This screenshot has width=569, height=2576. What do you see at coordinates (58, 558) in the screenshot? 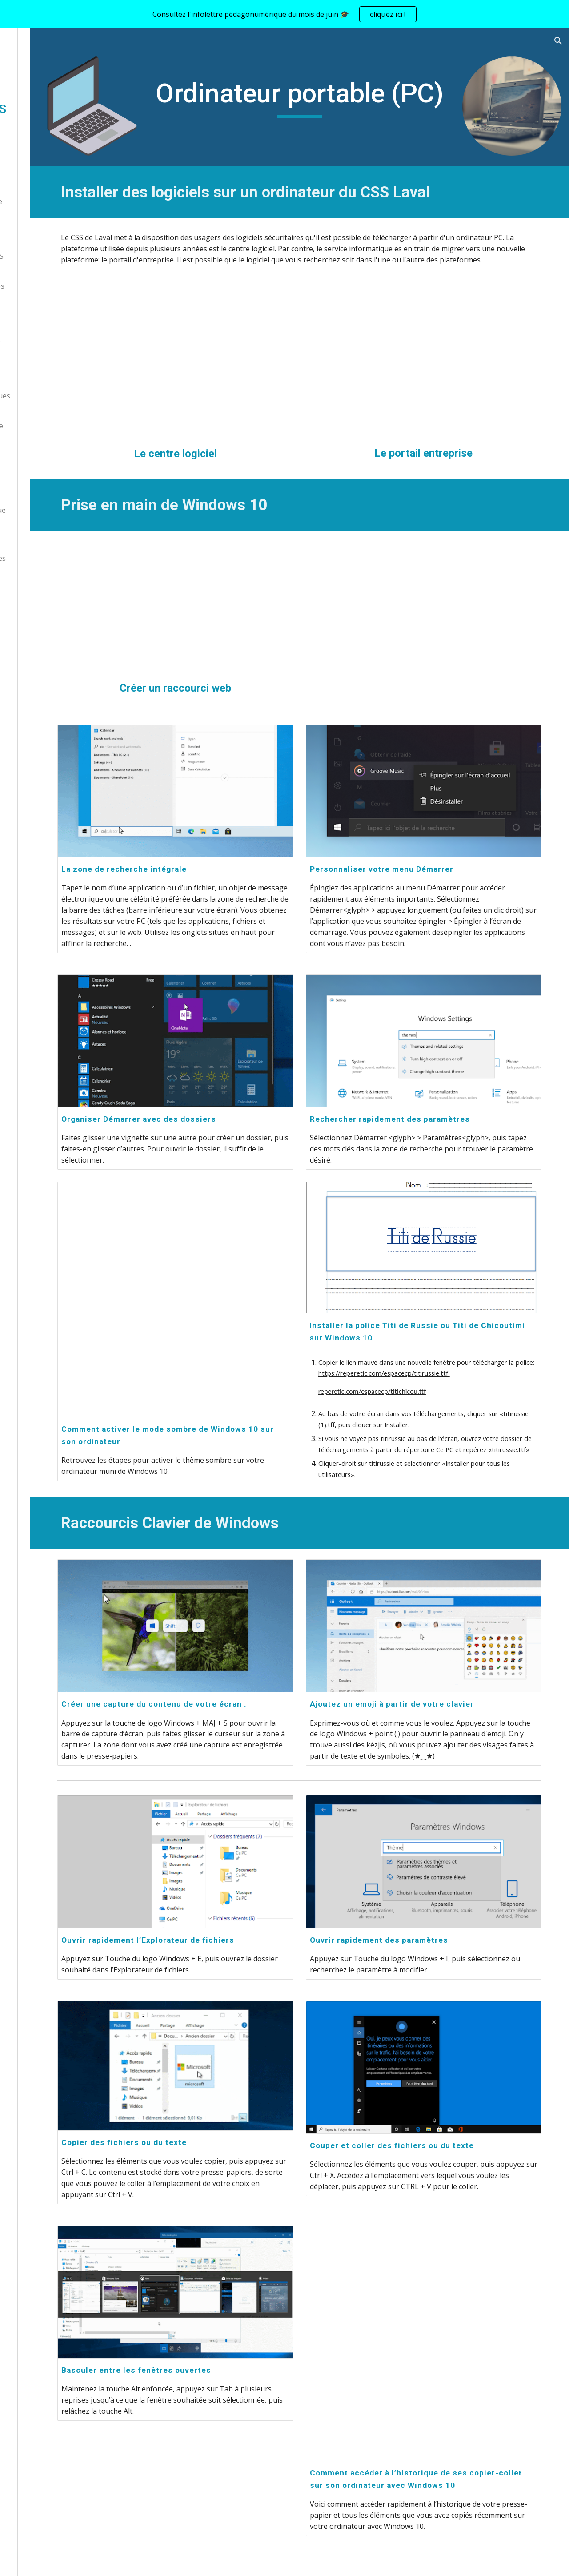
I see `Pratiques pédagogiques [link]` at bounding box center [58, 558].